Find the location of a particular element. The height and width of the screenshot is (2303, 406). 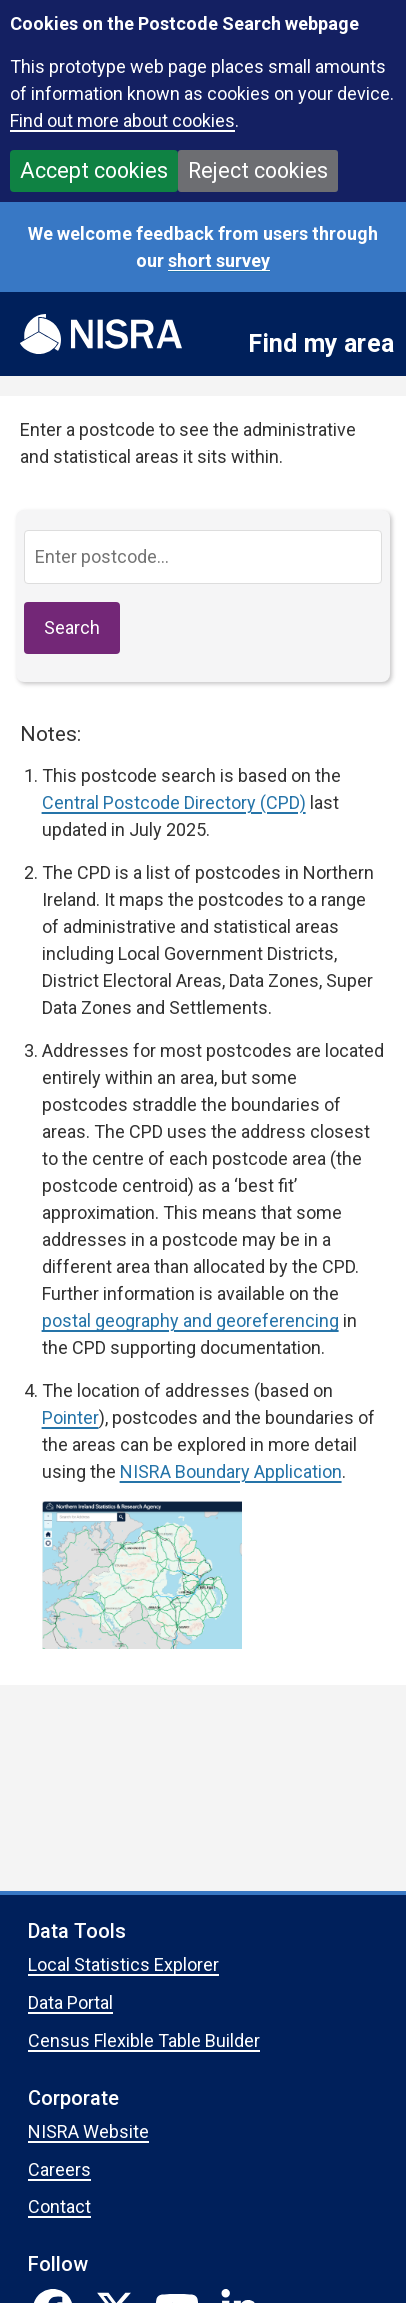

Data Portal is located at coordinates (70, 2002).